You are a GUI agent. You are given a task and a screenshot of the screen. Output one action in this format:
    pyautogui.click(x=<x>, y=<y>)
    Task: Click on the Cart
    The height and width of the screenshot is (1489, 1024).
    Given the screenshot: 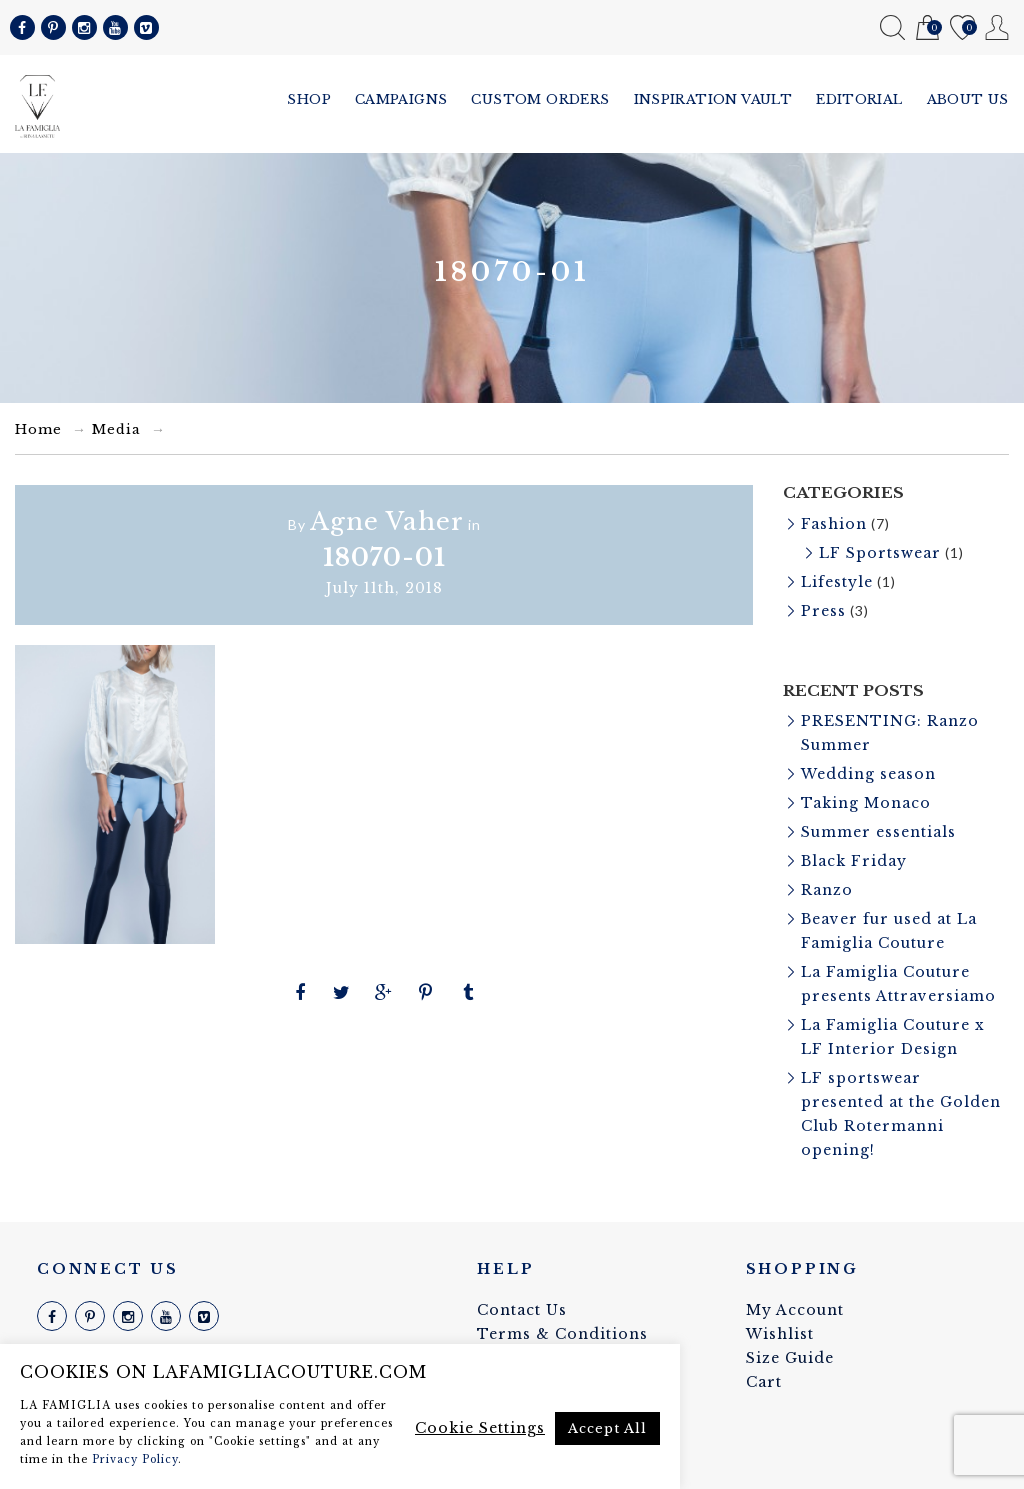 What is the action you would take?
    pyautogui.click(x=927, y=28)
    